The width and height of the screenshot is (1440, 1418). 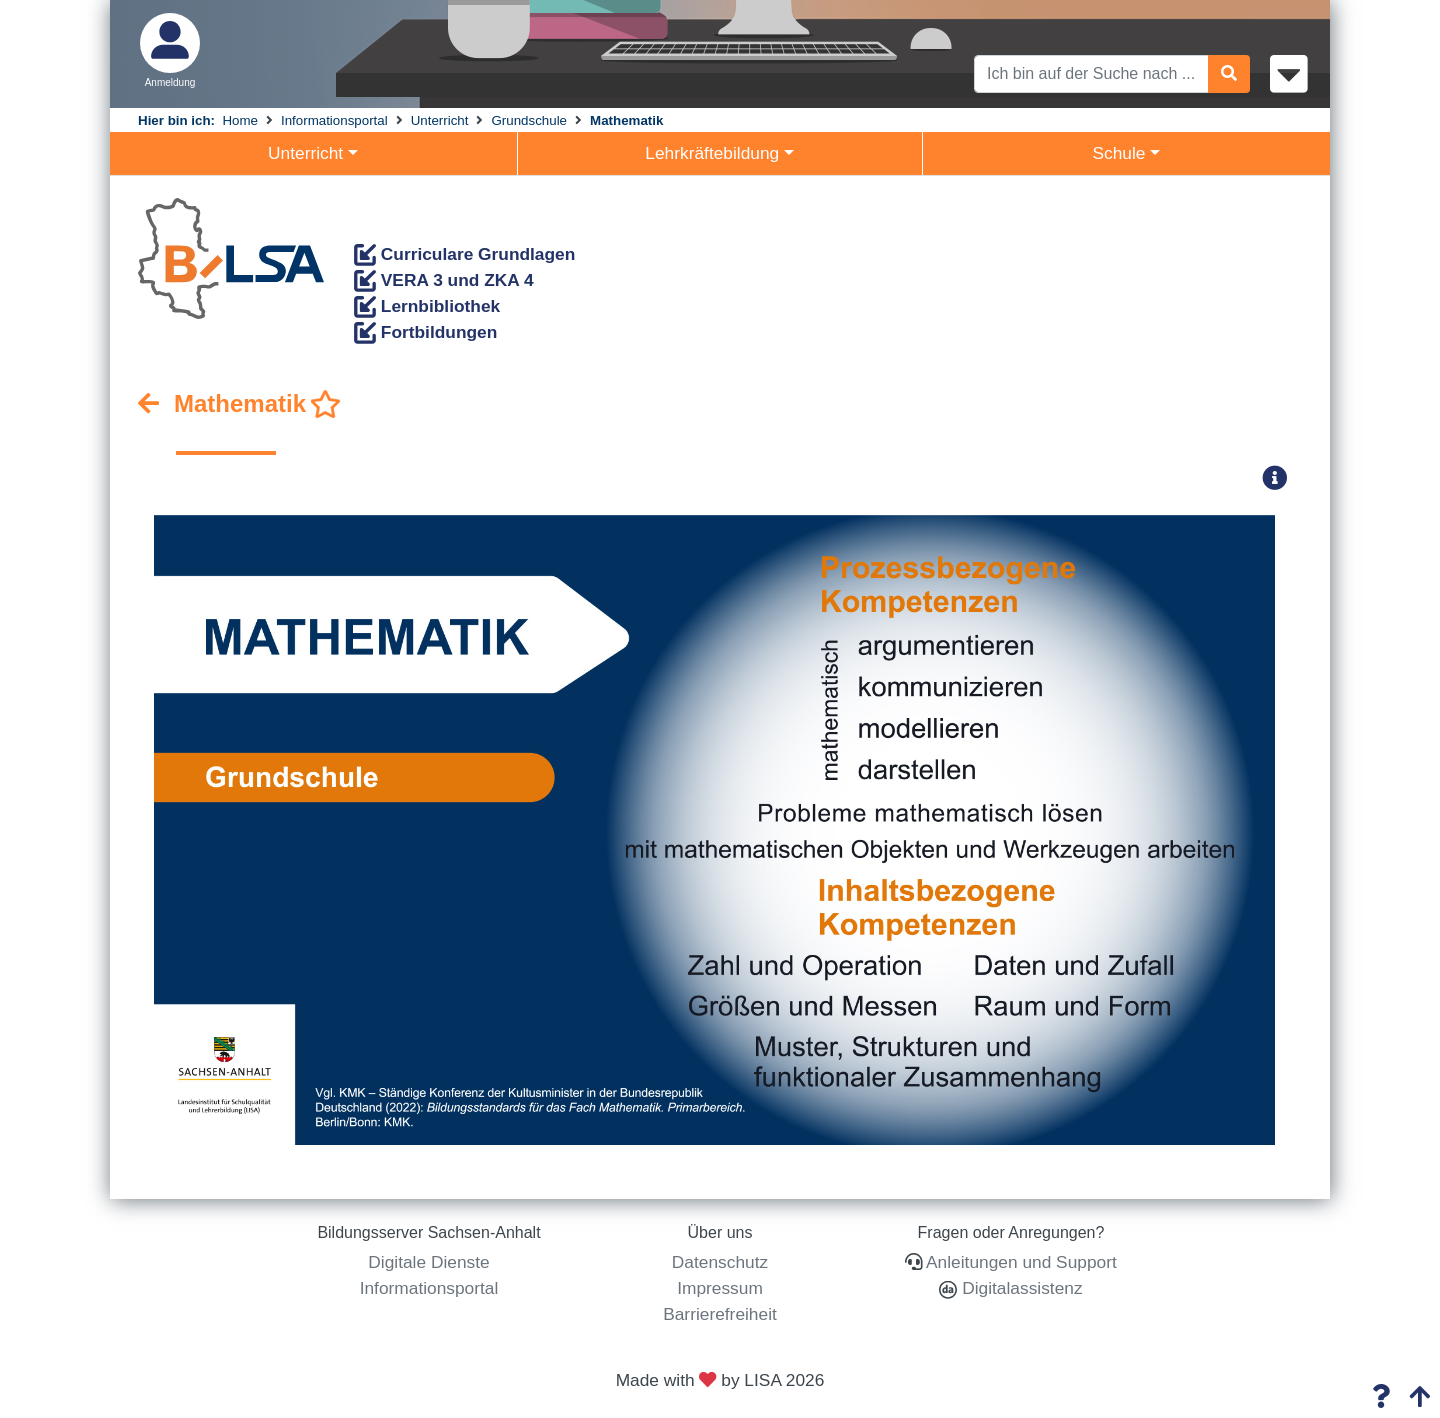 I want to click on Anleitungen und Support, so click(x=1021, y=1262).